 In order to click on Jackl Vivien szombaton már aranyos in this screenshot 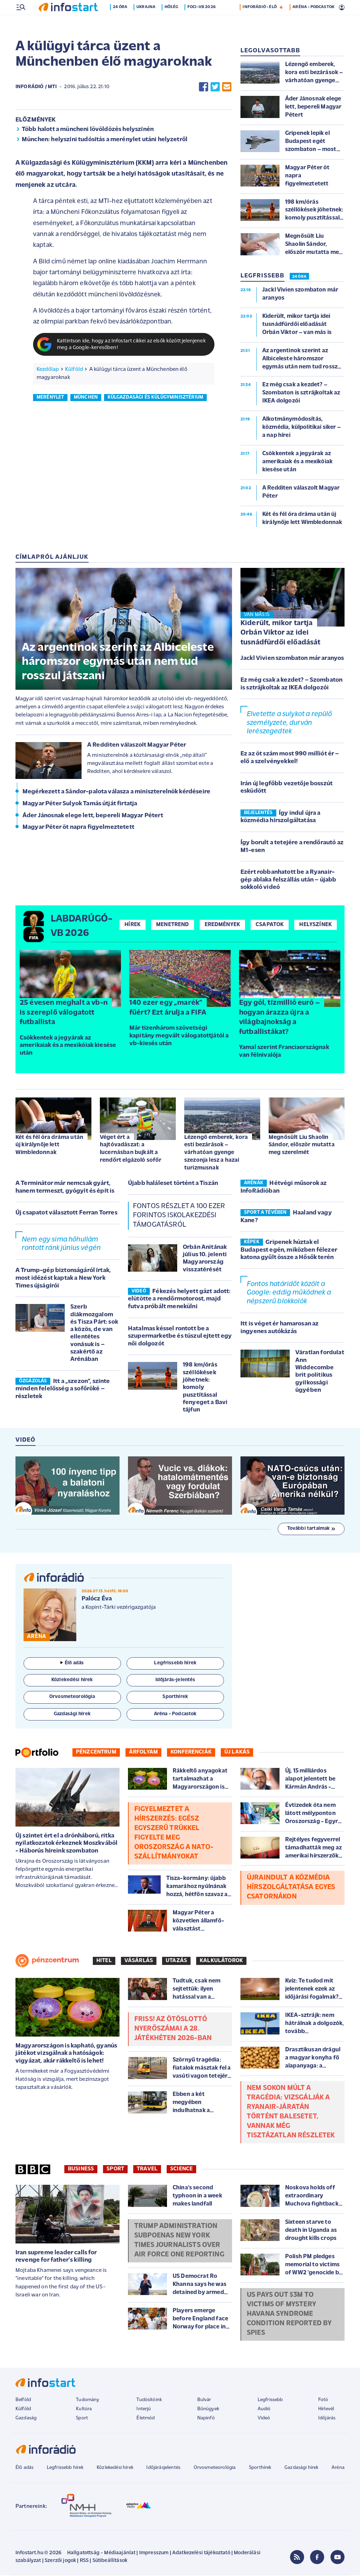, I will do `click(292, 659)`.